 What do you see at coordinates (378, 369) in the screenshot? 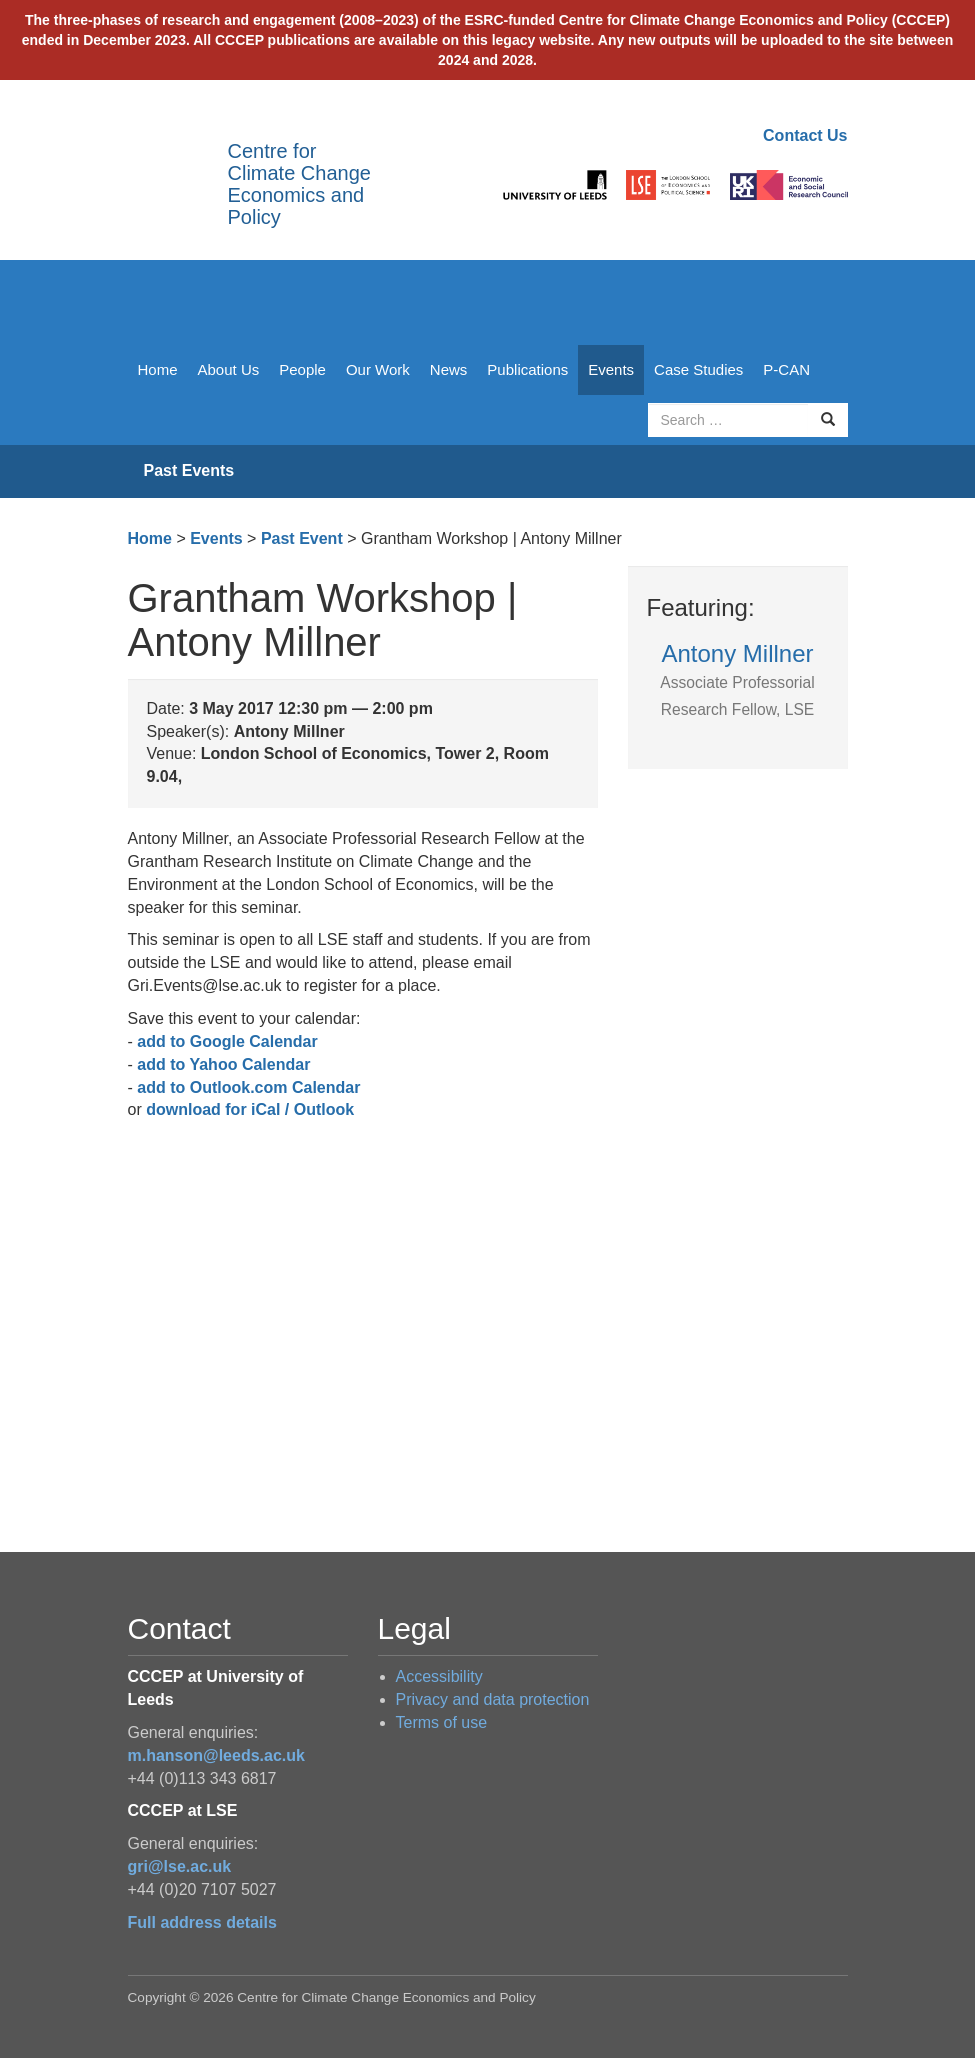
I see `Our Work` at bounding box center [378, 369].